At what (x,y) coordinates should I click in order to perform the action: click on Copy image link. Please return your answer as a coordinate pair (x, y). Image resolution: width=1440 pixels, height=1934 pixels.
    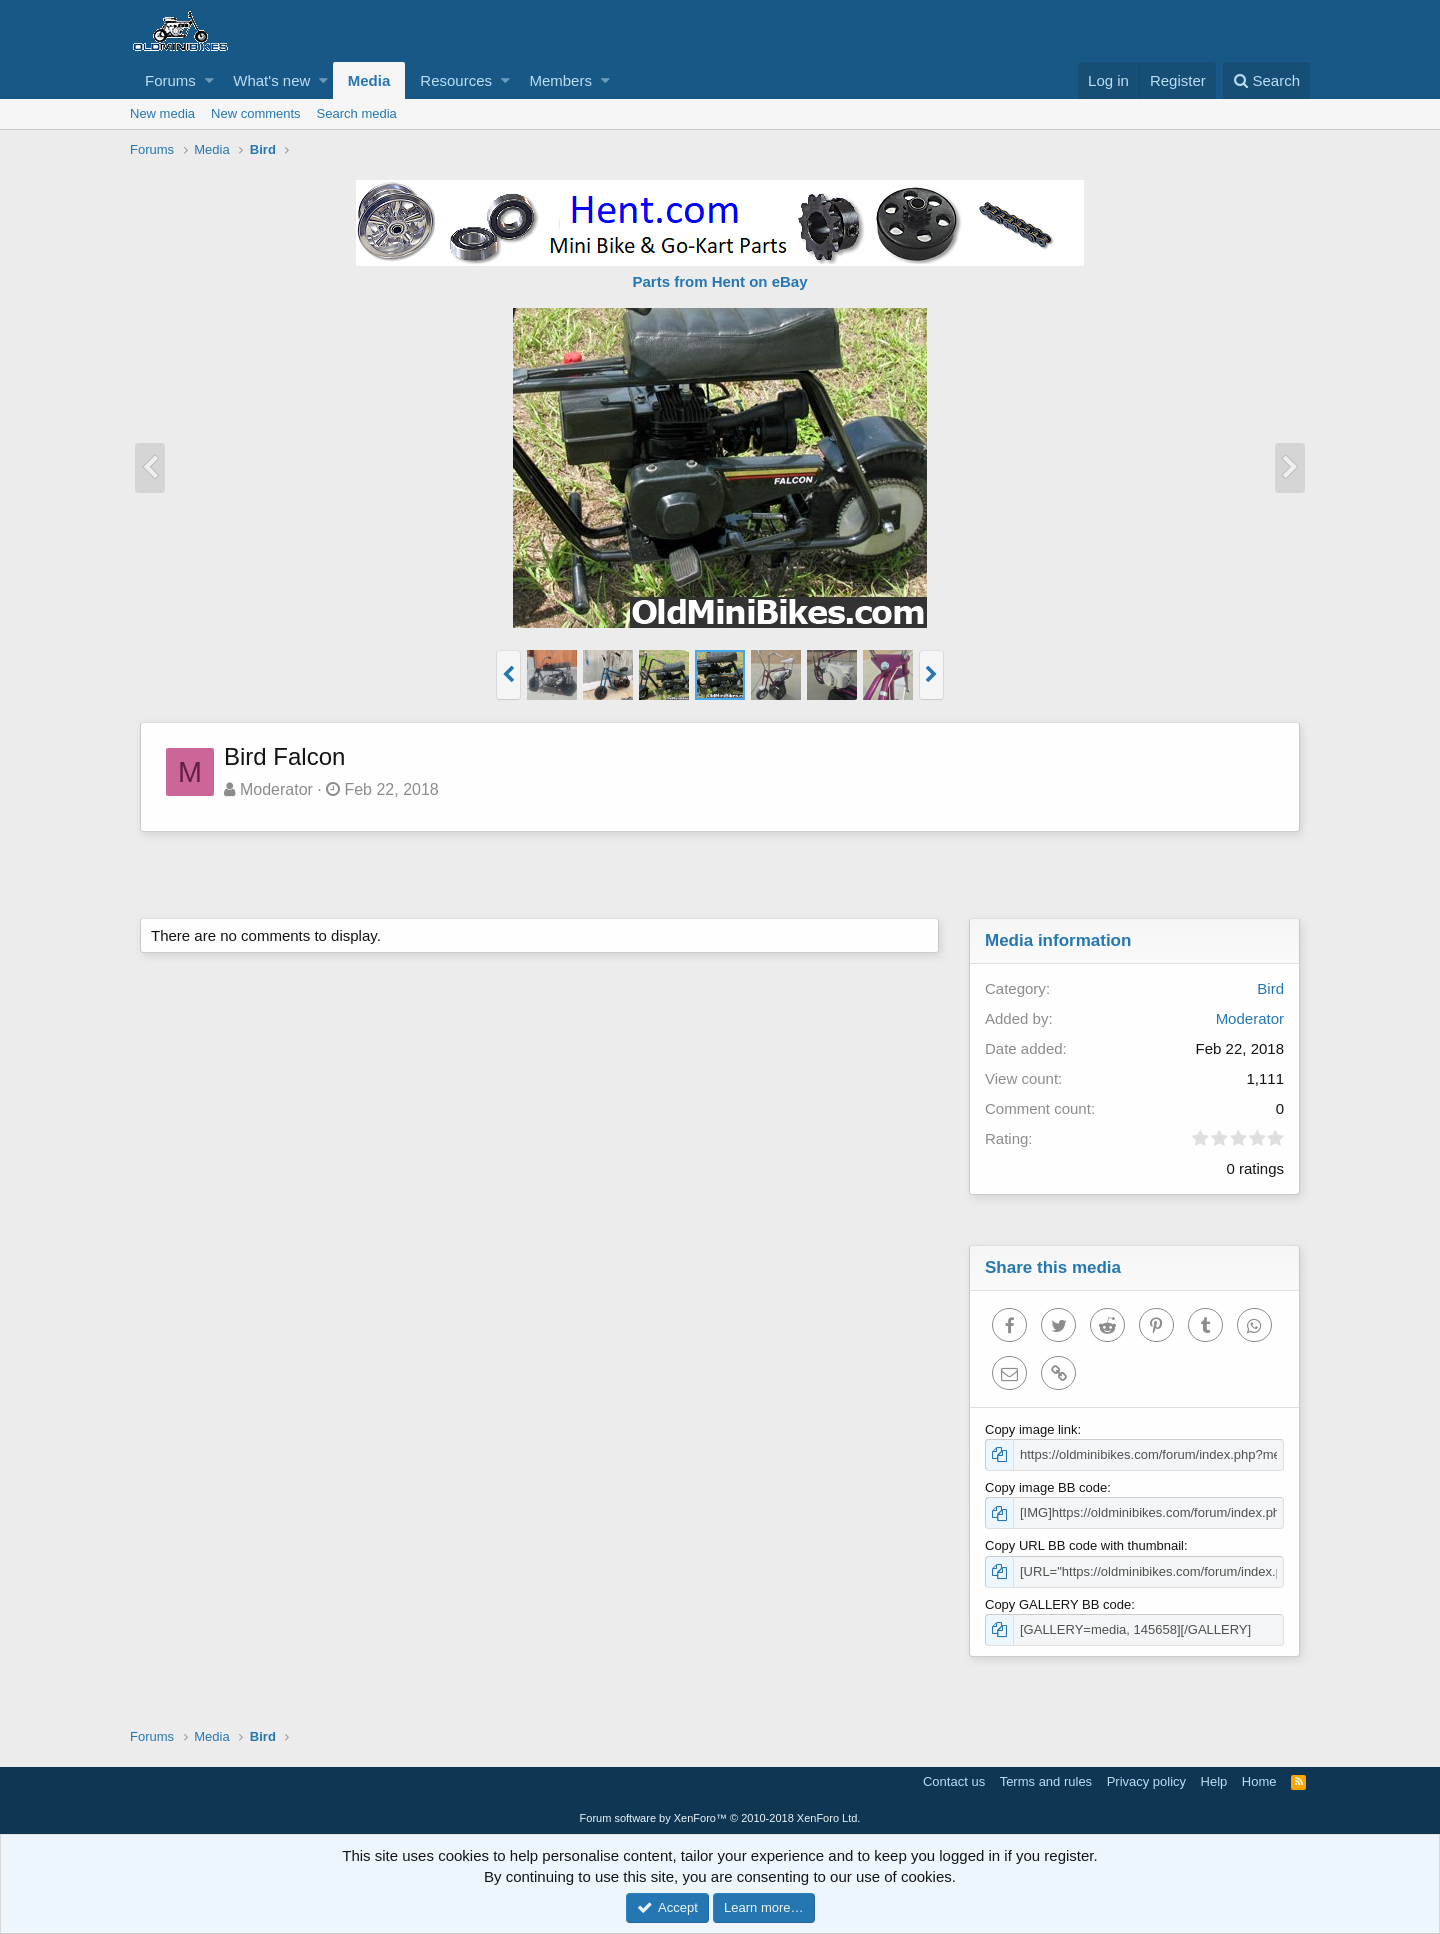
    Looking at the image, I should click on (1031, 1429).